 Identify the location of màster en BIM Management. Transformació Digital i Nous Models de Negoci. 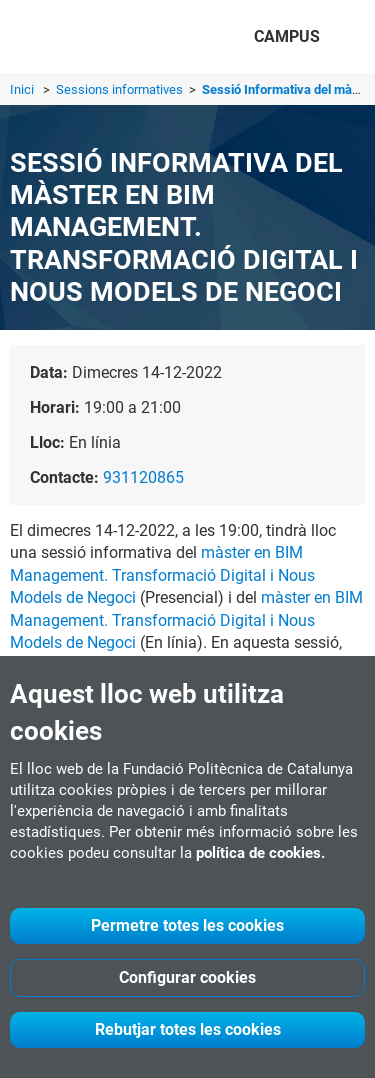
(162, 575).